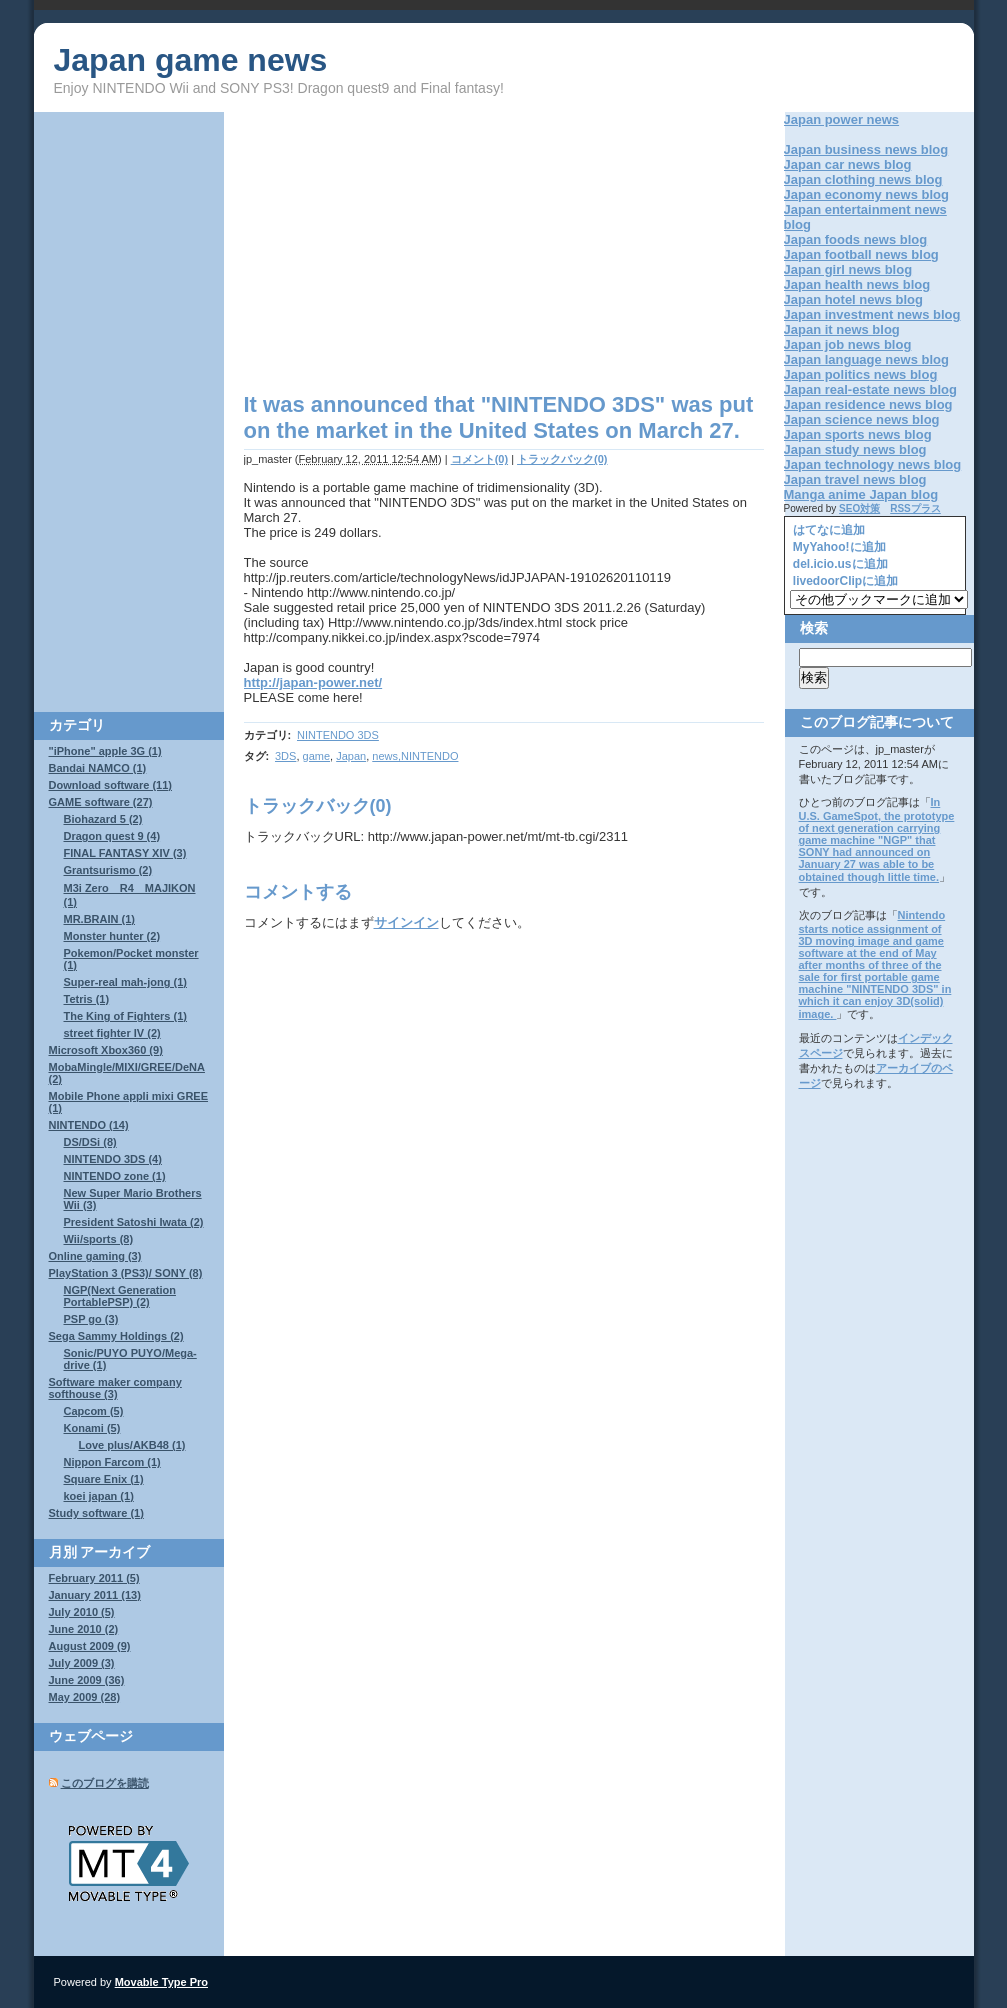 This screenshot has width=1007, height=2008. I want to click on このブログを購読, so click(105, 1783).